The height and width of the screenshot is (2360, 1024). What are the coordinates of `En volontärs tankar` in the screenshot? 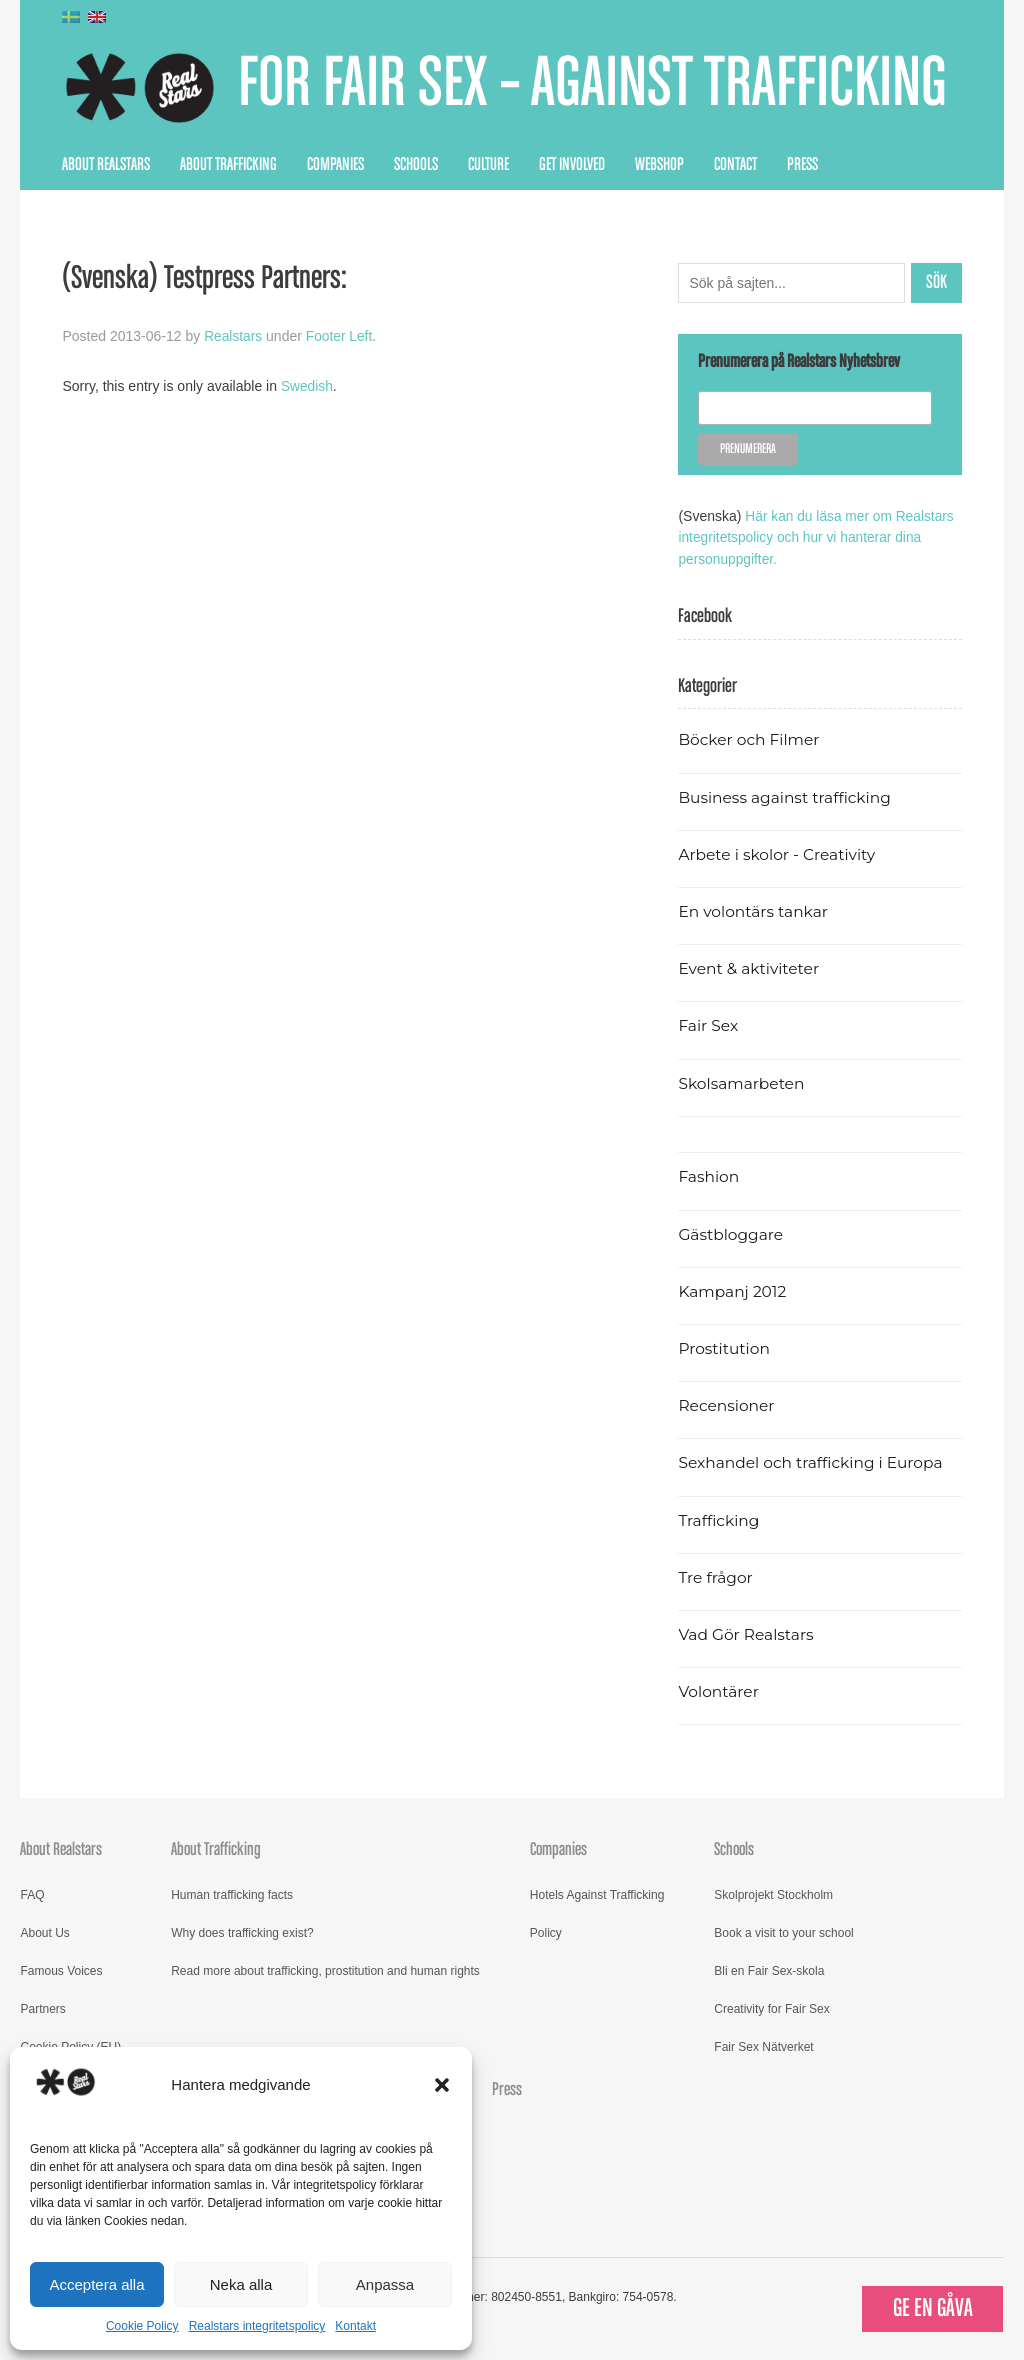 It's located at (754, 909).